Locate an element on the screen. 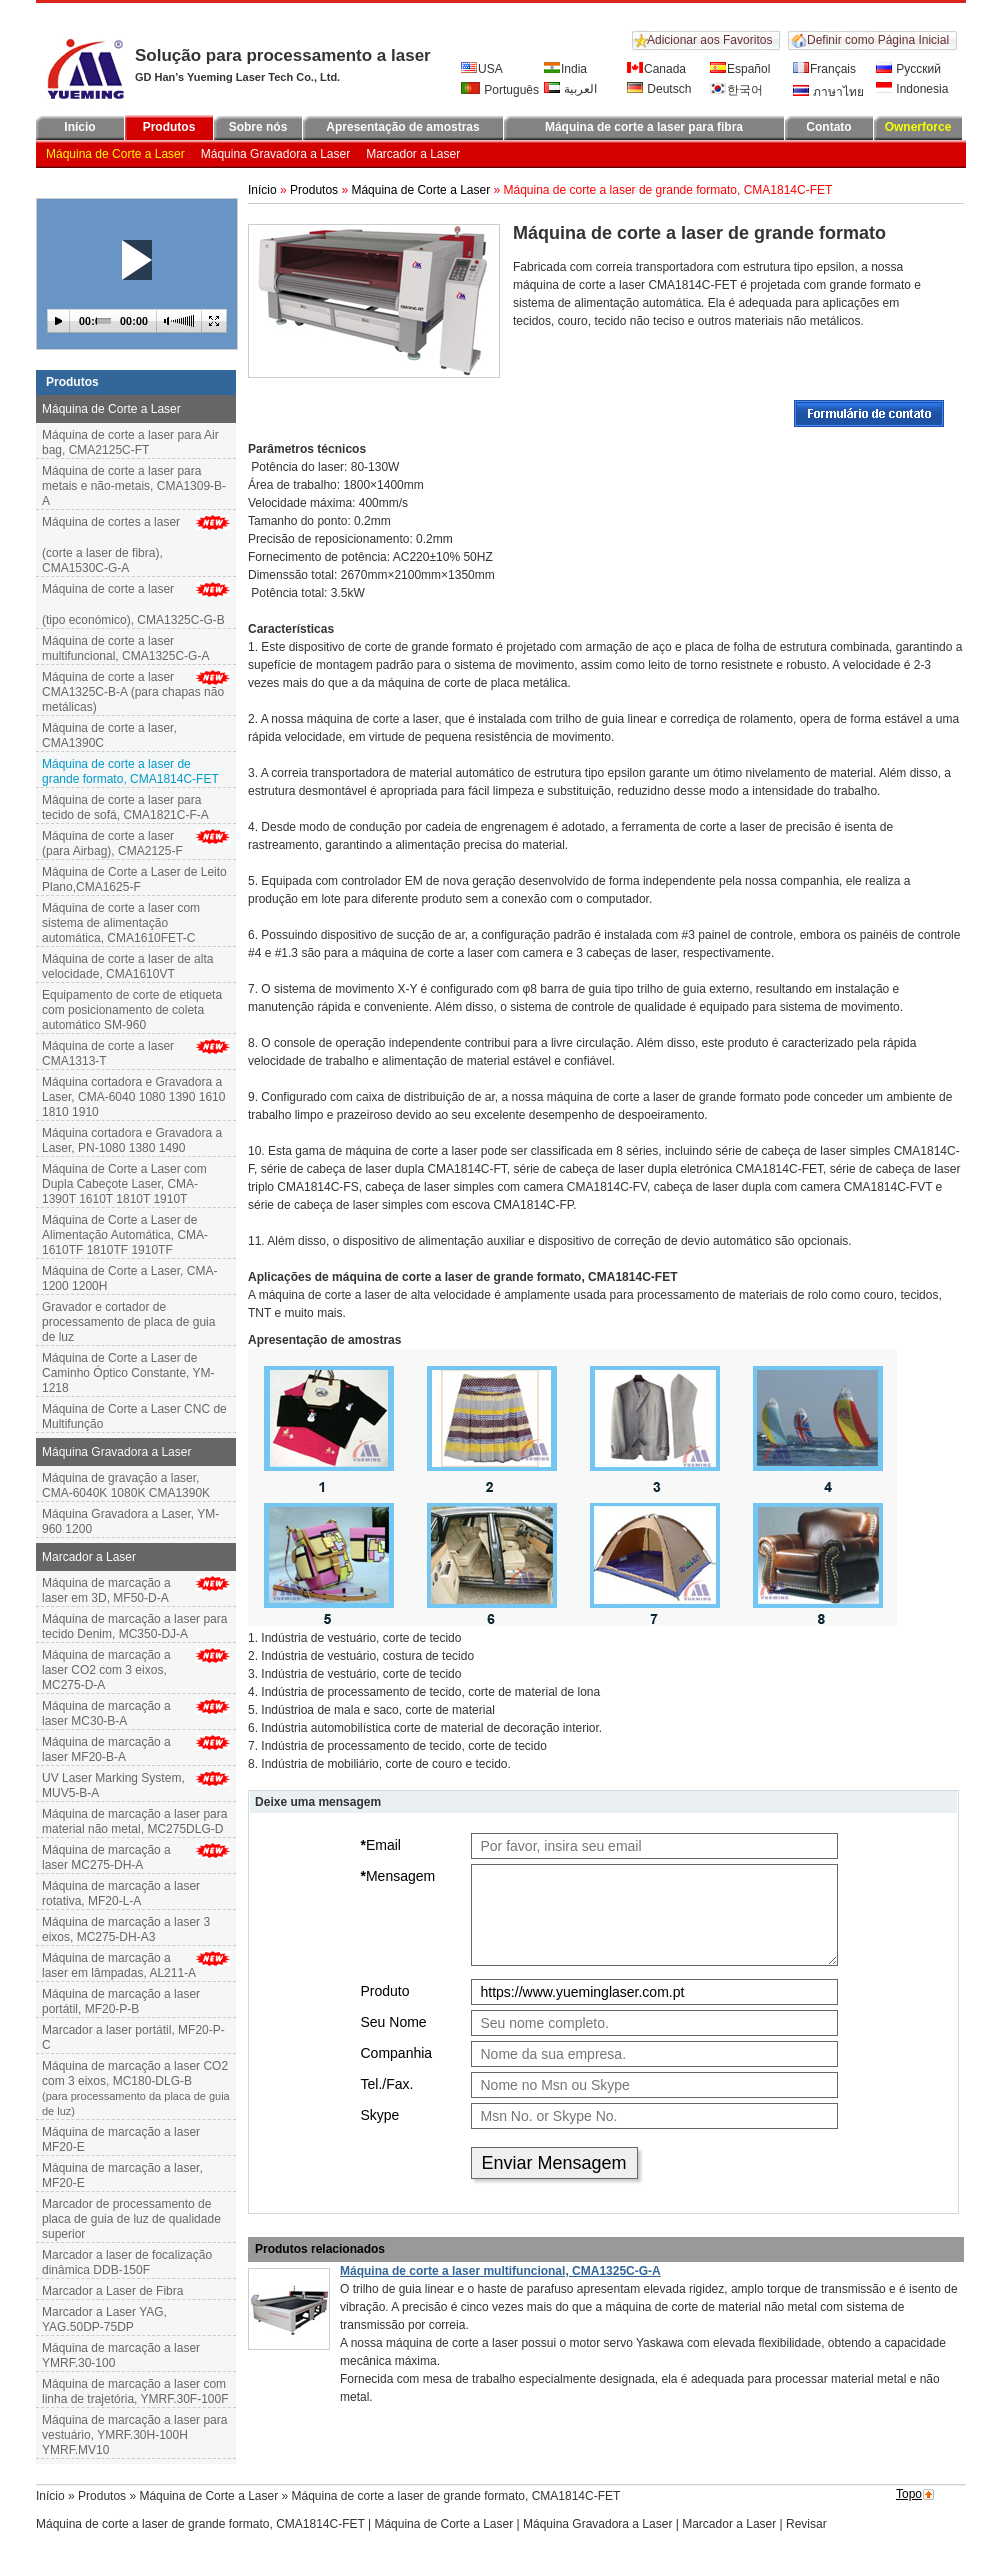  Máquina de marcação a laser CO2 com 3 eixos, MC180-DLG-B is located at coordinates (136, 2089).